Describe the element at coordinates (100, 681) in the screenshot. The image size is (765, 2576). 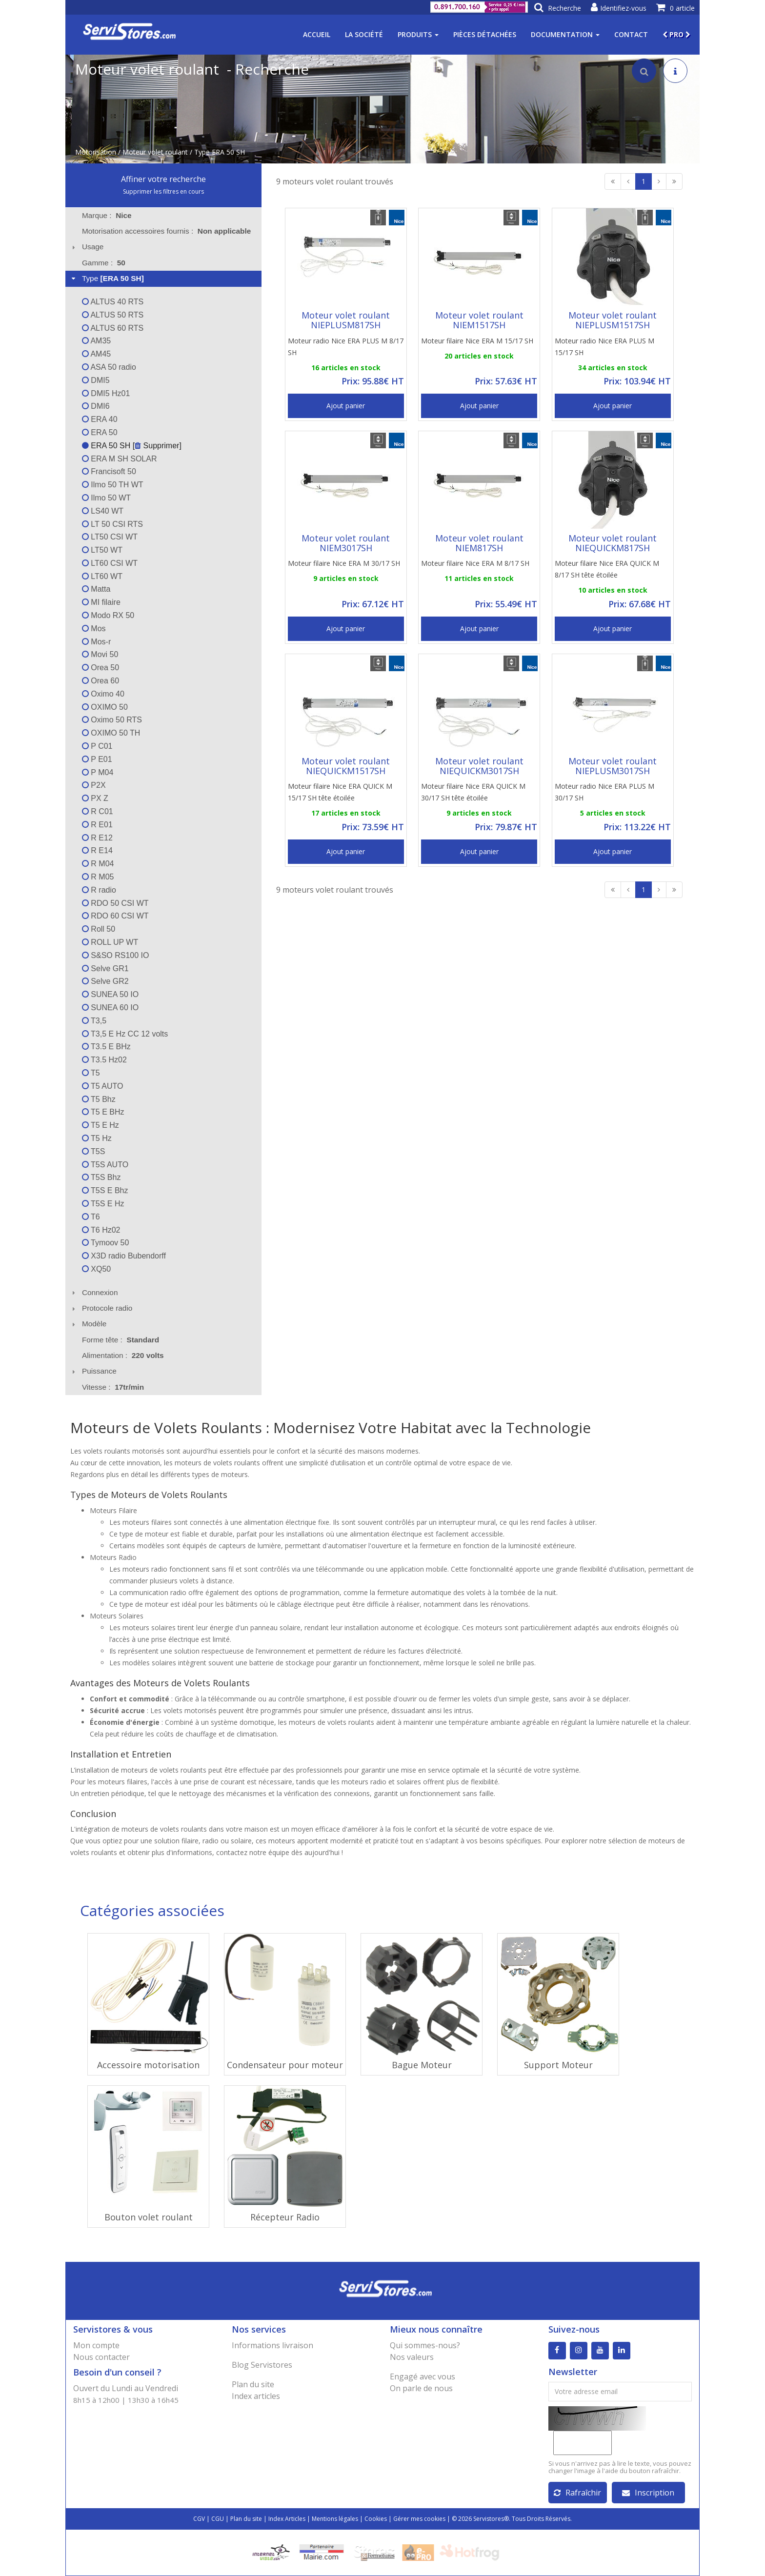
I see `Orea 60` at that location.